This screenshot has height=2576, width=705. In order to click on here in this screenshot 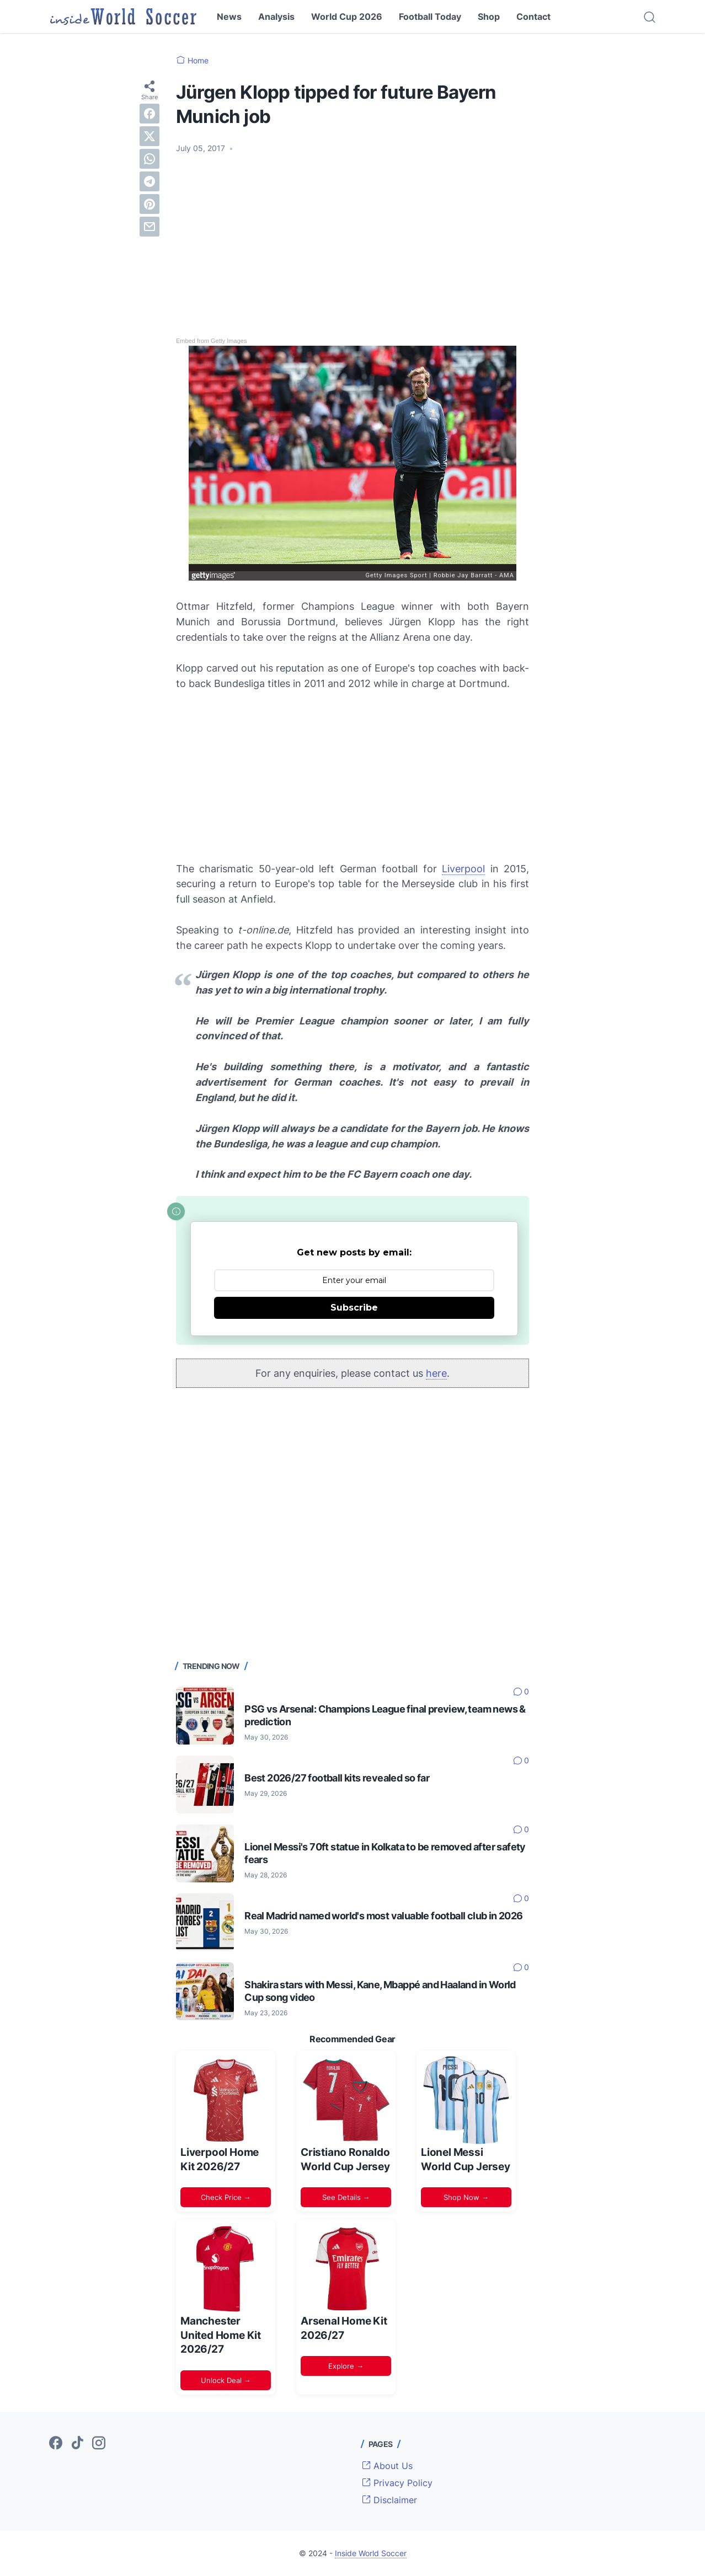, I will do `click(436, 1373)`.